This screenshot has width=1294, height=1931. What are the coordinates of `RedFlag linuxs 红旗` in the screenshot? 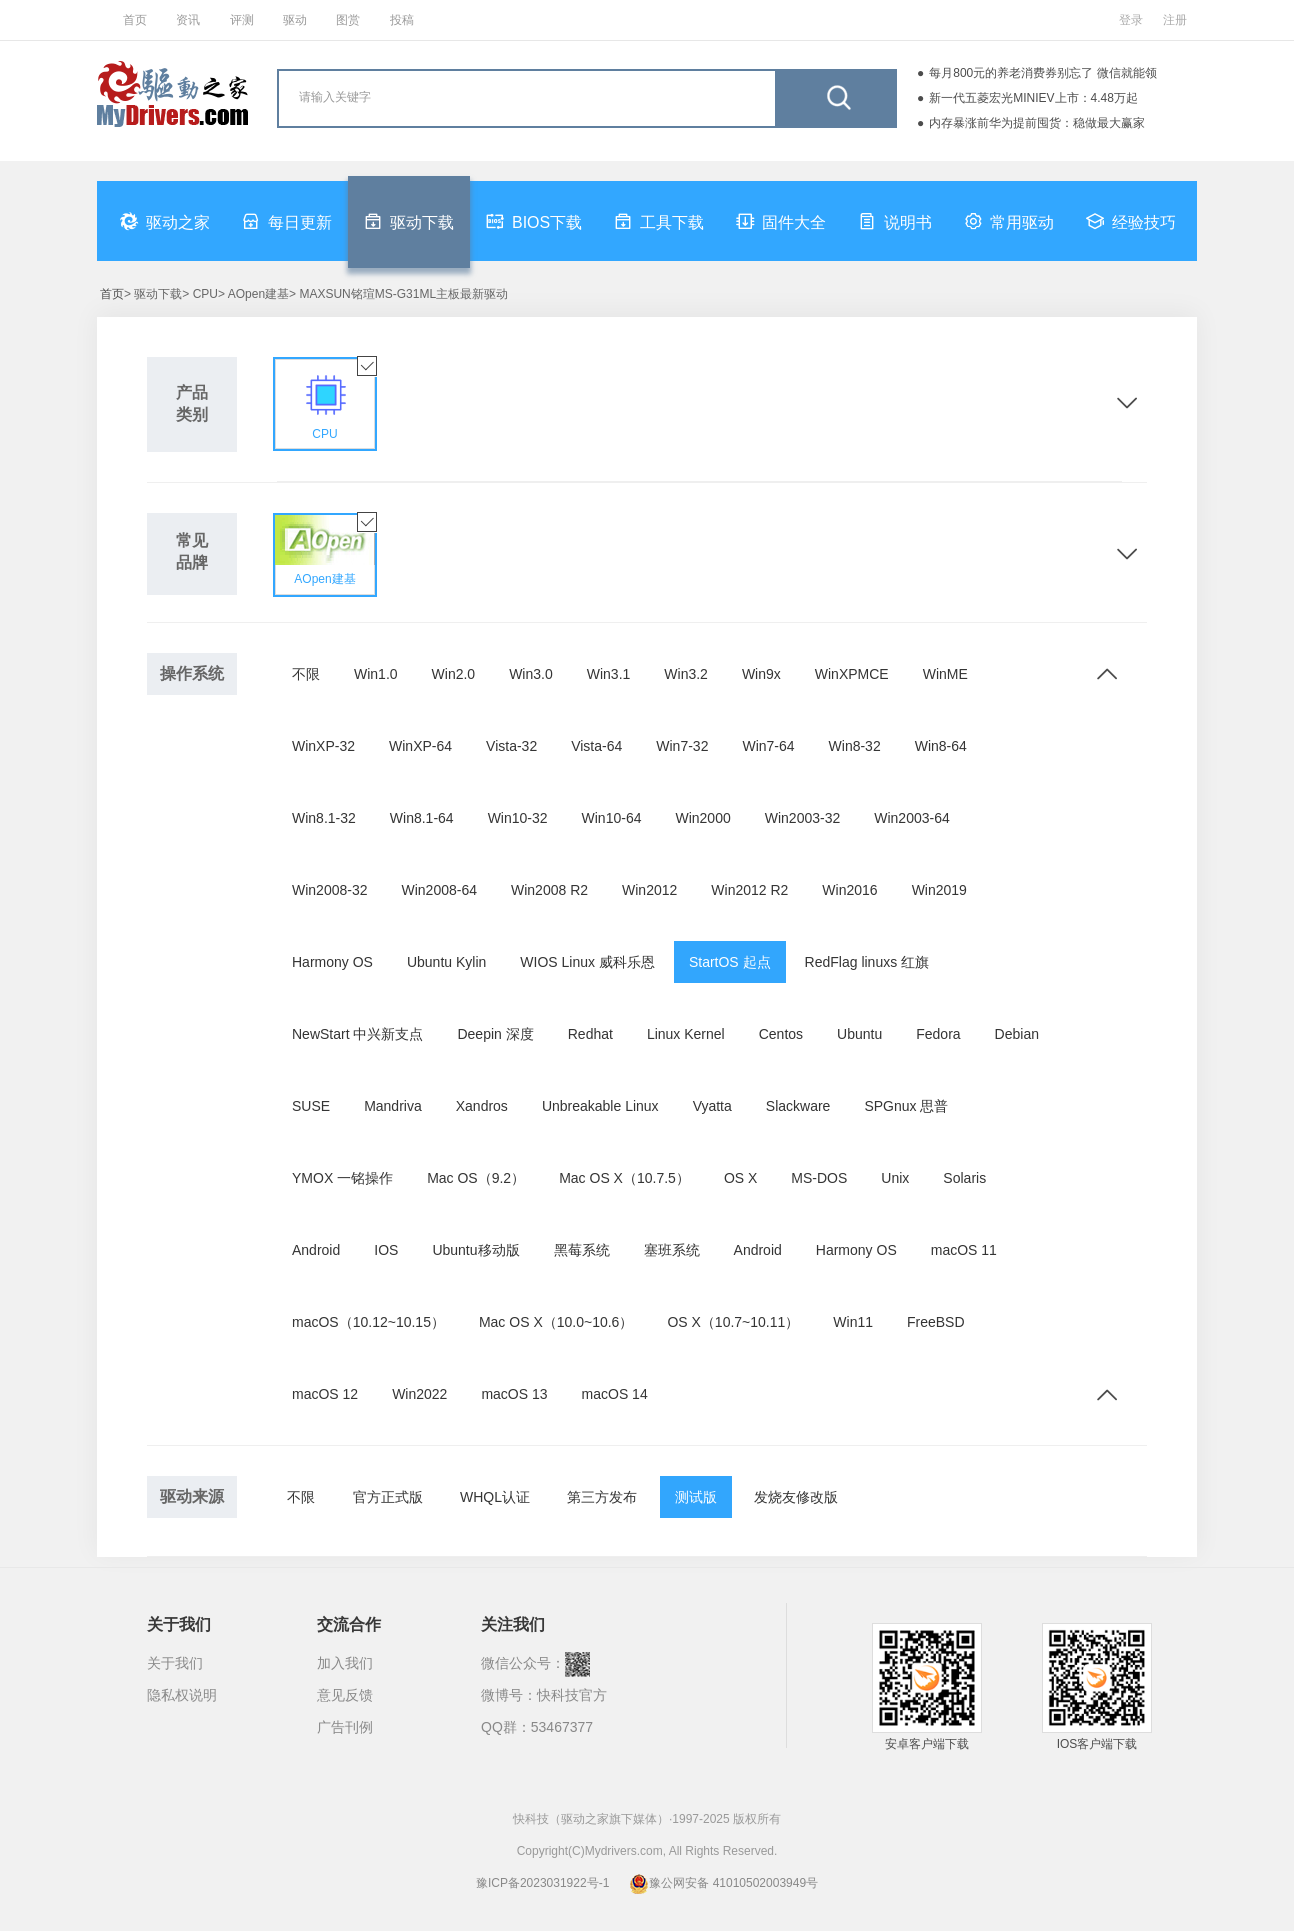 It's located at (867, 962).